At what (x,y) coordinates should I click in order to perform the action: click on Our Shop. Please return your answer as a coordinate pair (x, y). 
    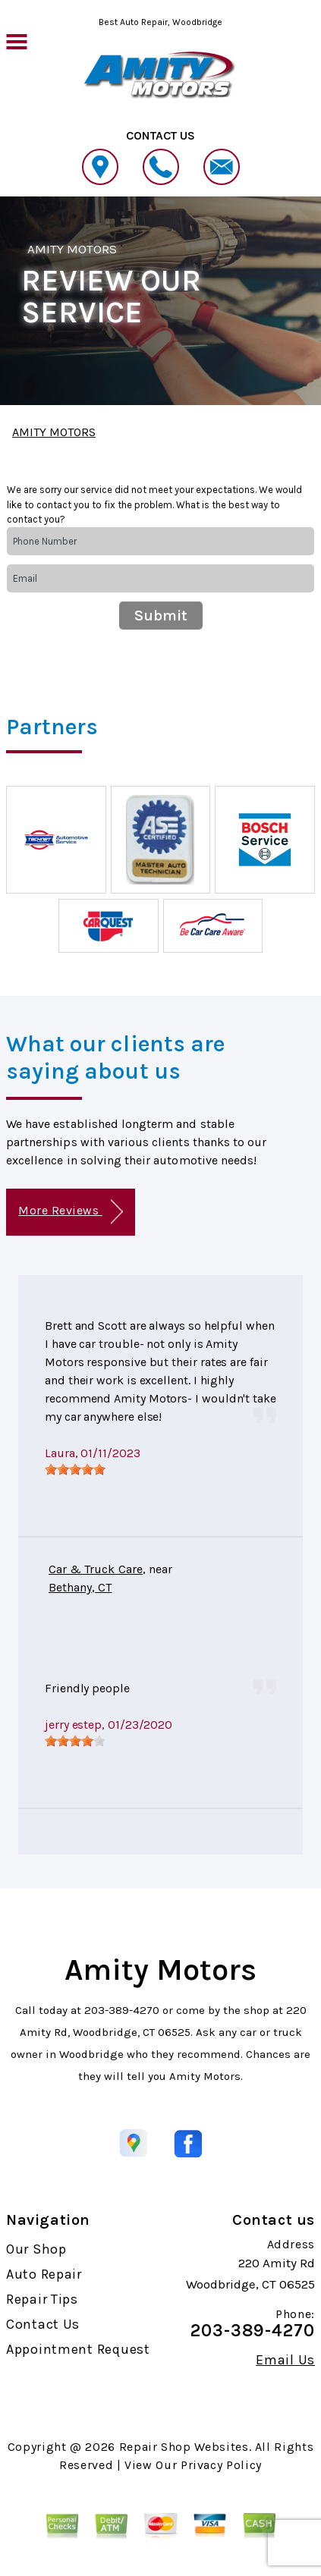
    Looking at the image, I should click on (36, 2249).